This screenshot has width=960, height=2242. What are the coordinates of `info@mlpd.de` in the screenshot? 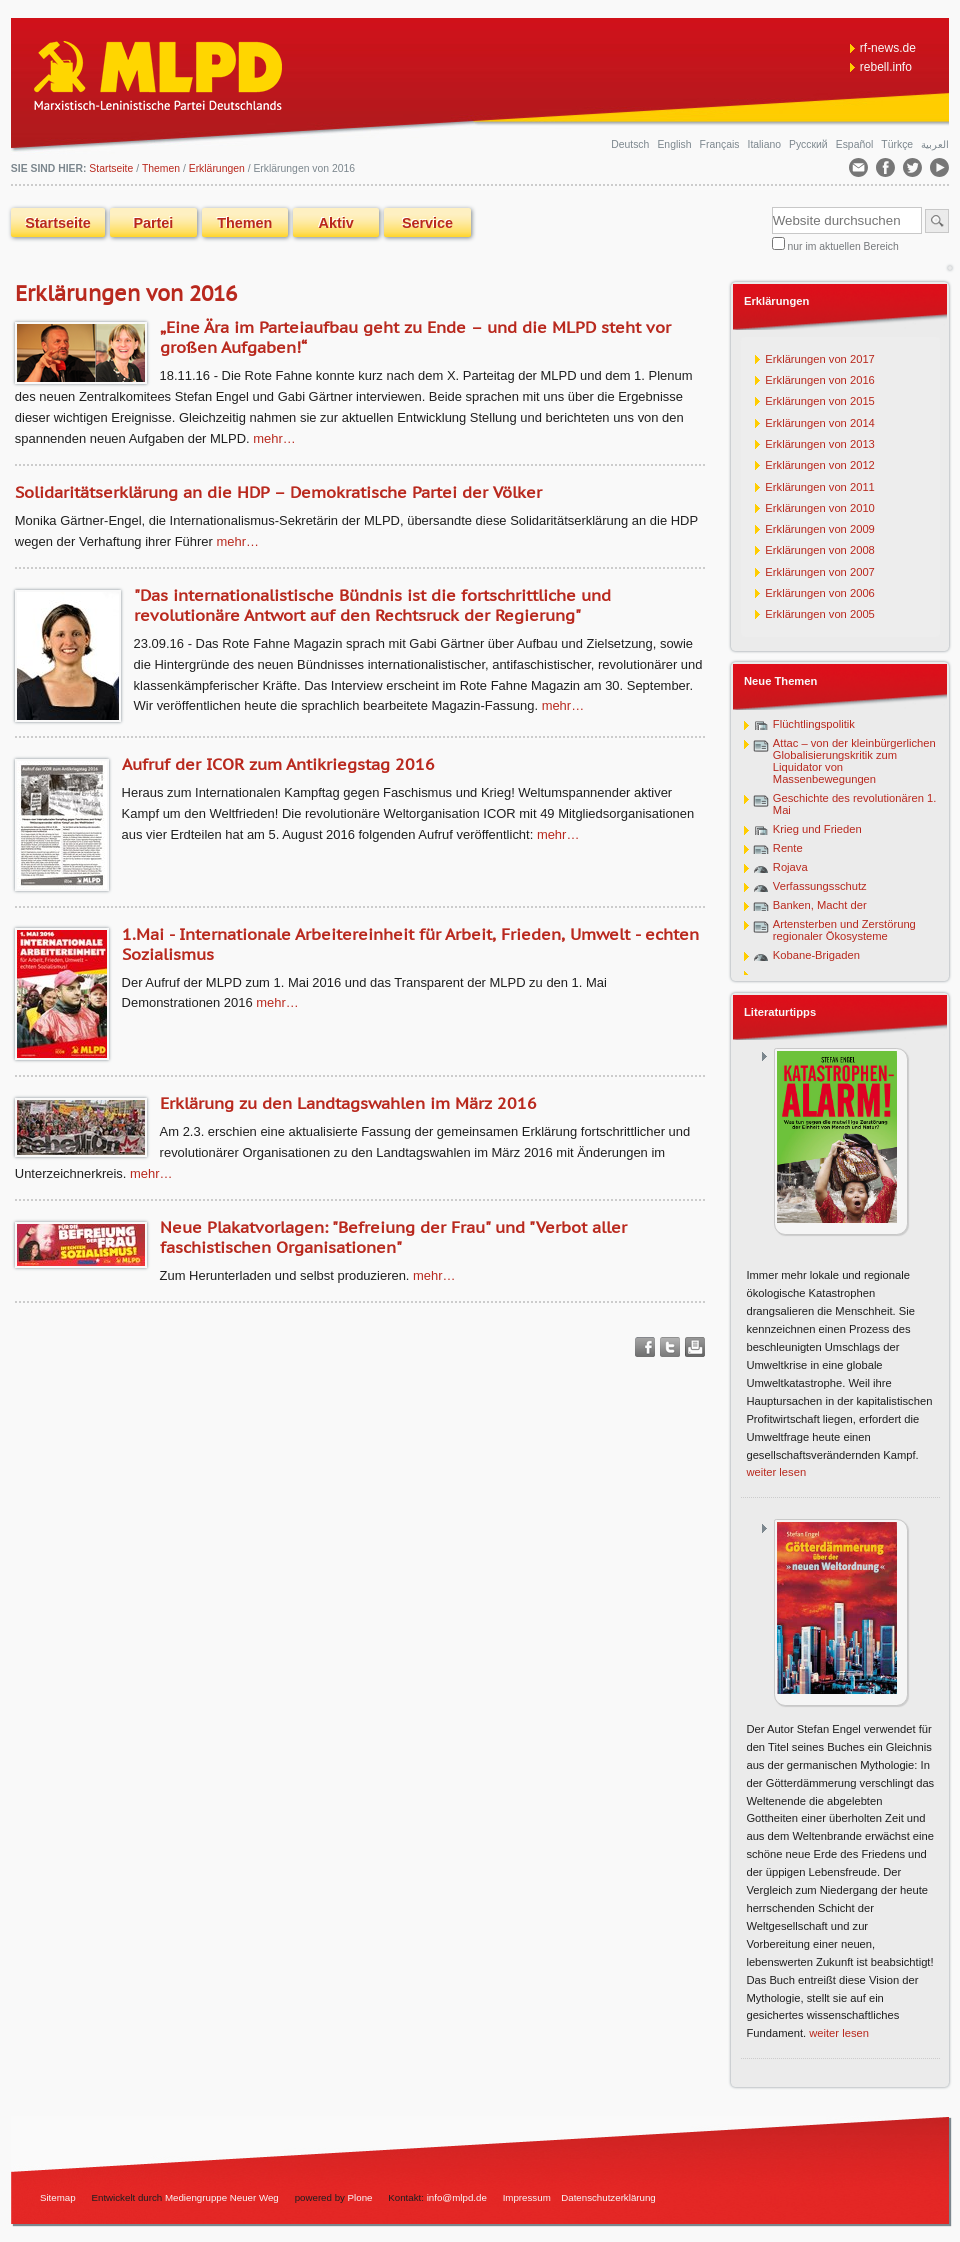 It's located at (458, 2197).